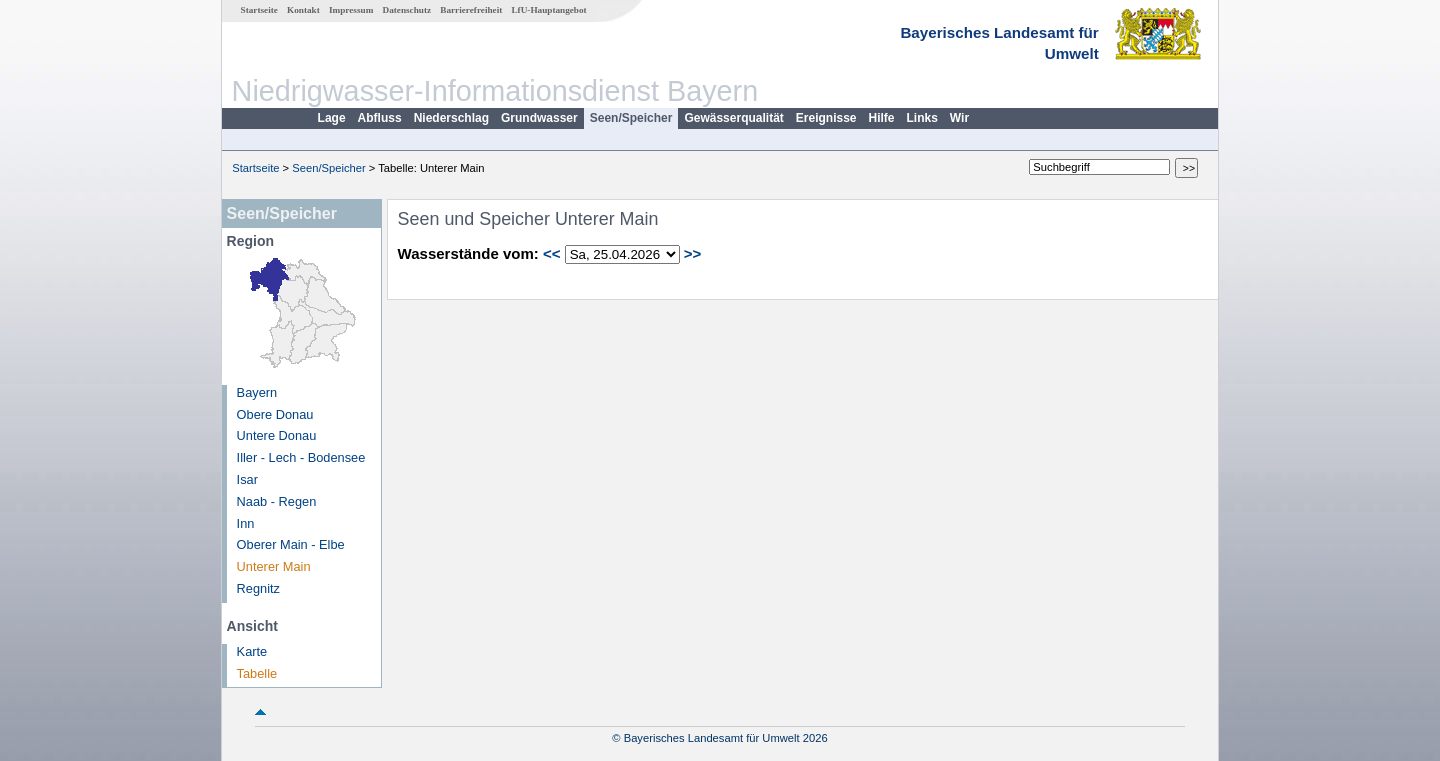 Image resolution: width=1440 pixels, height=761 pixels. Describe the element at coordinates (246, 523) in the screenshot. I see `Inn` at that location.